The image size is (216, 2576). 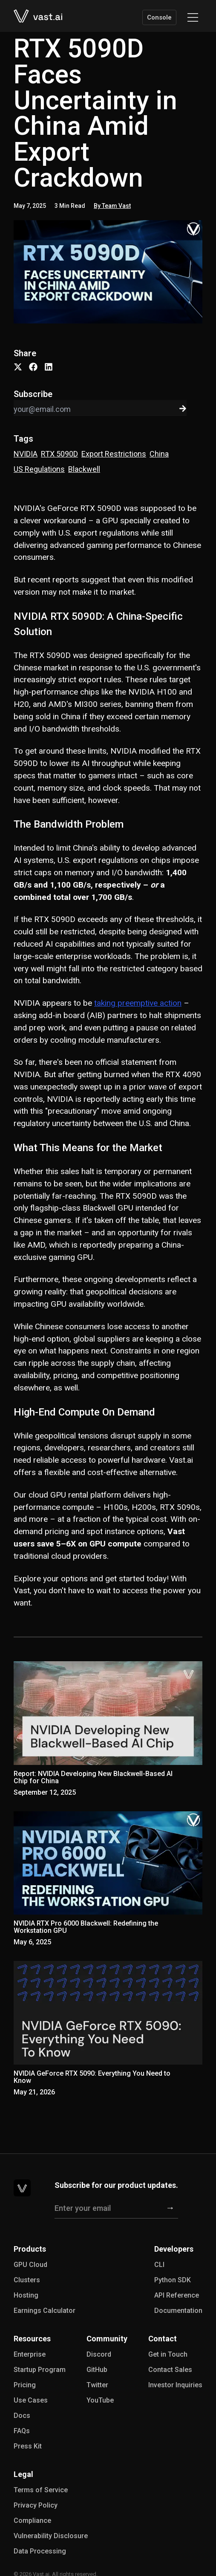 I want to click on Export Restrictions, so click(x=113, y=453).